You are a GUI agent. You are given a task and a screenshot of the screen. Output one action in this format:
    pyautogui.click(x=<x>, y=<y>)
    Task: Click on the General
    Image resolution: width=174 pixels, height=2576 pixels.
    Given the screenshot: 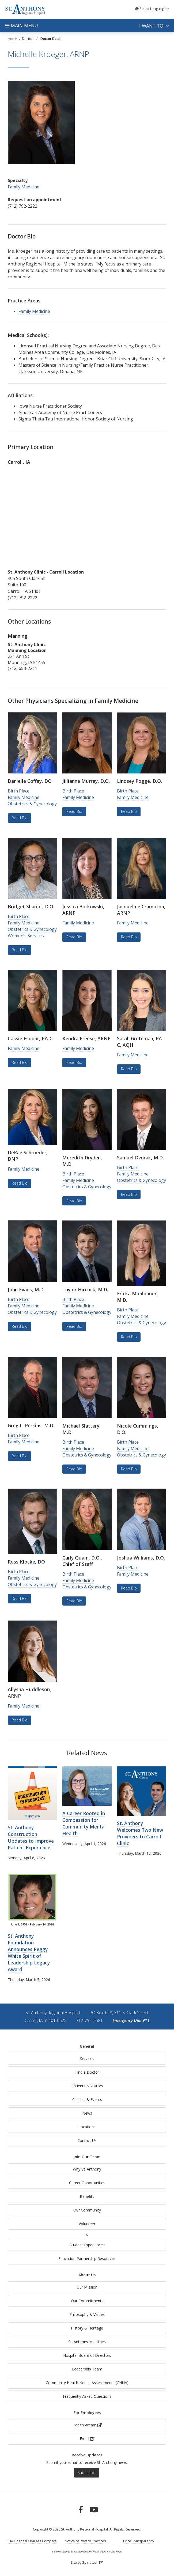 What is the action you would take?
    pyautogui.click(x=87, y=2046)
    